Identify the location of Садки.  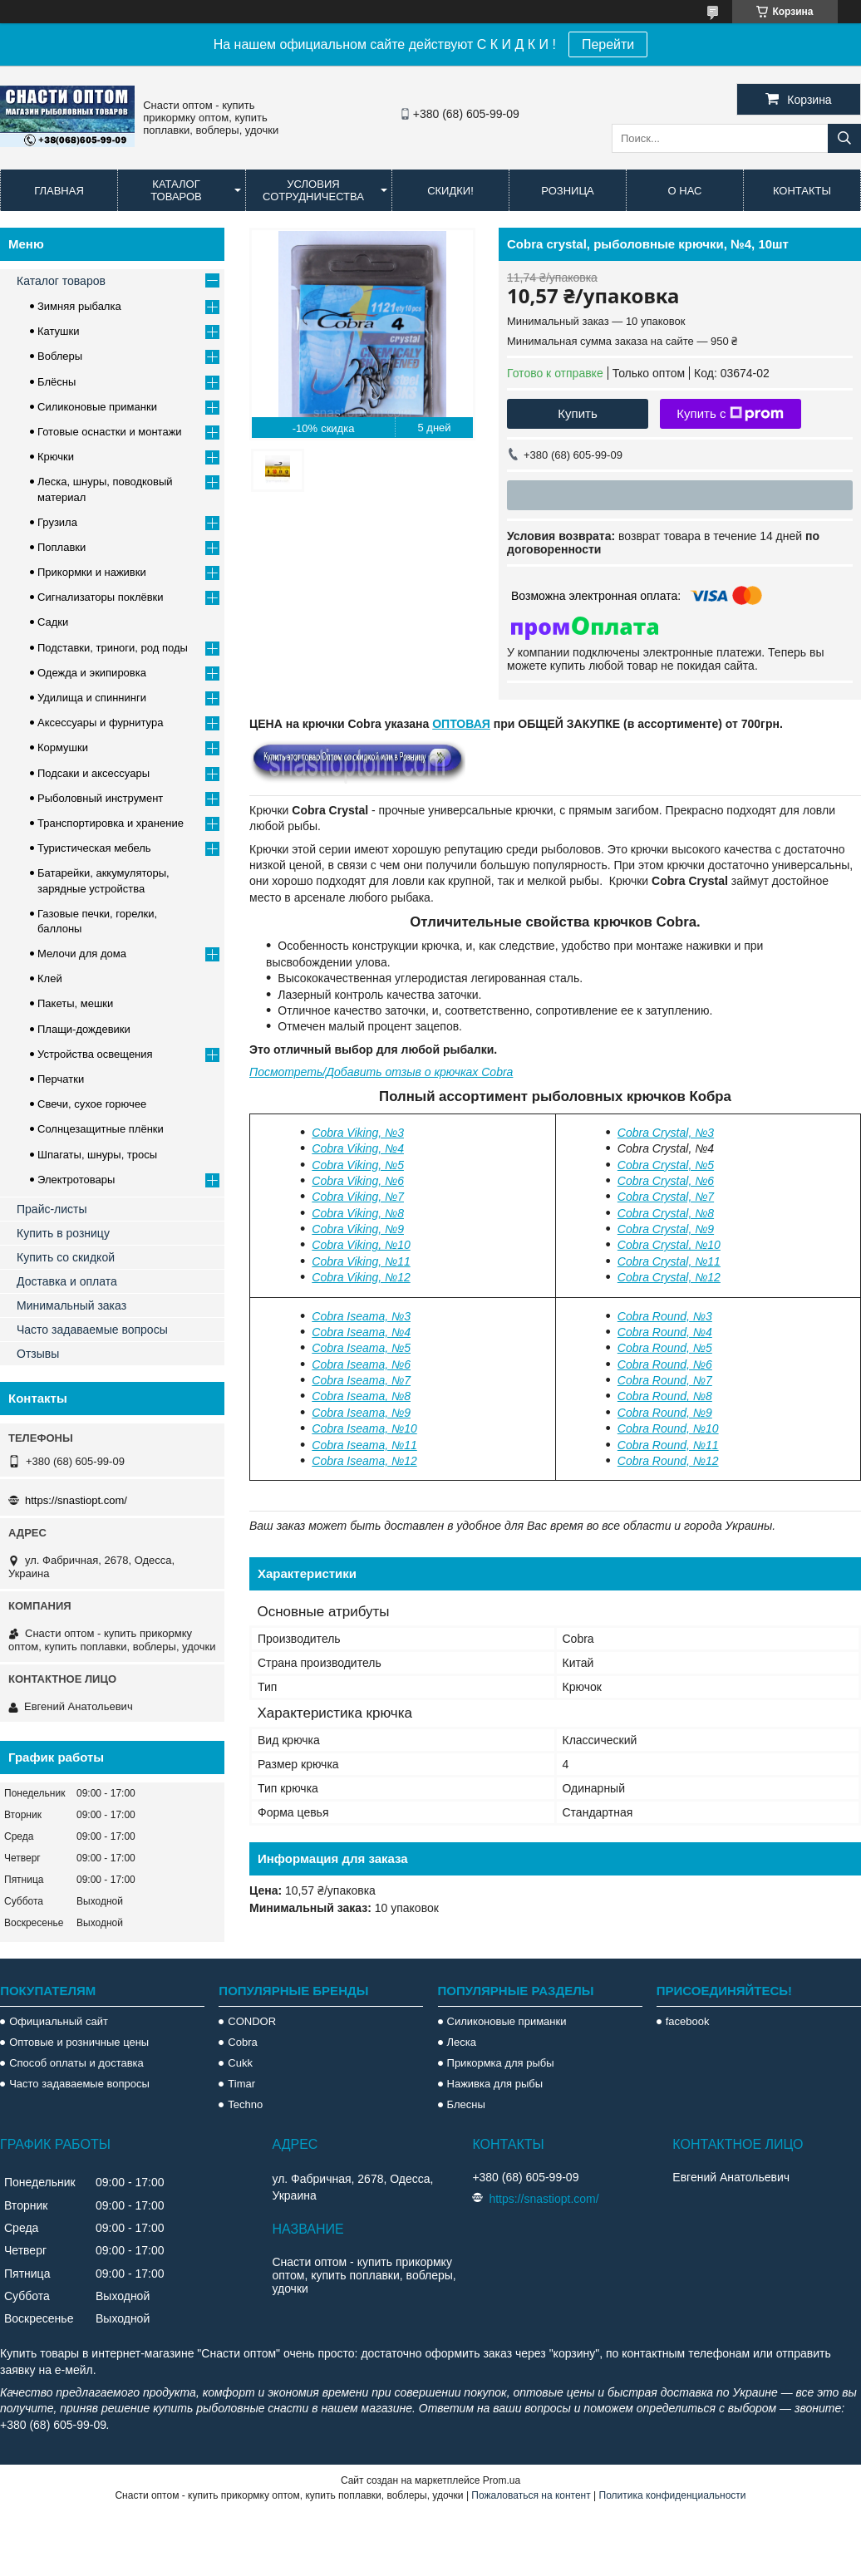
(52, 622).